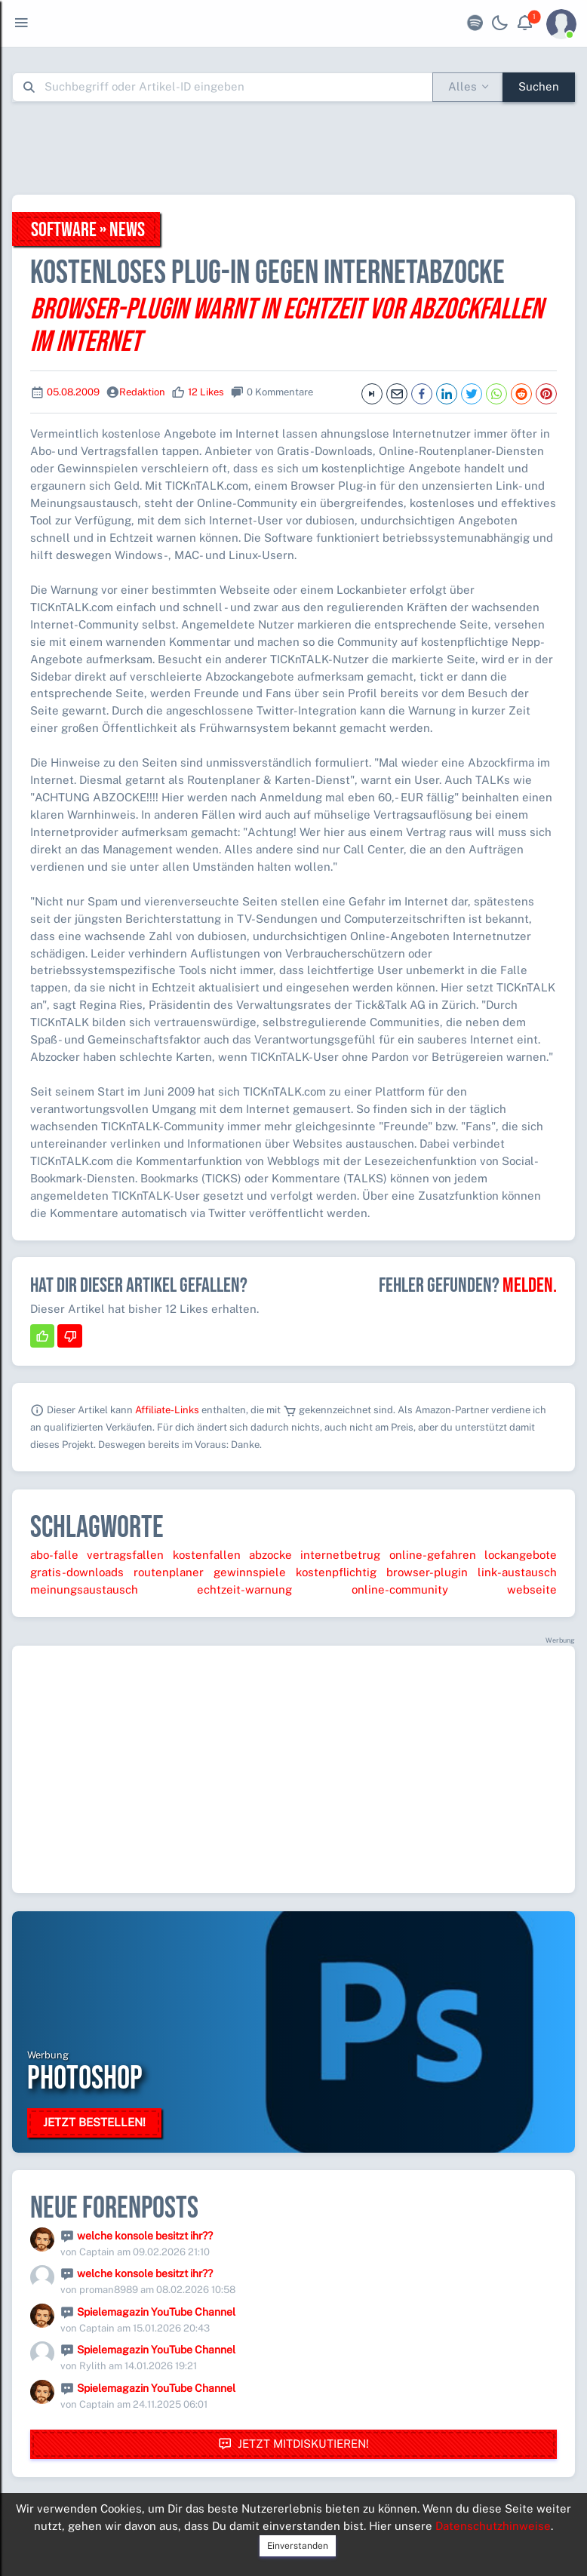 The image size is (587, 2576). I want to click on 05.08.2009, so click(73, 392).